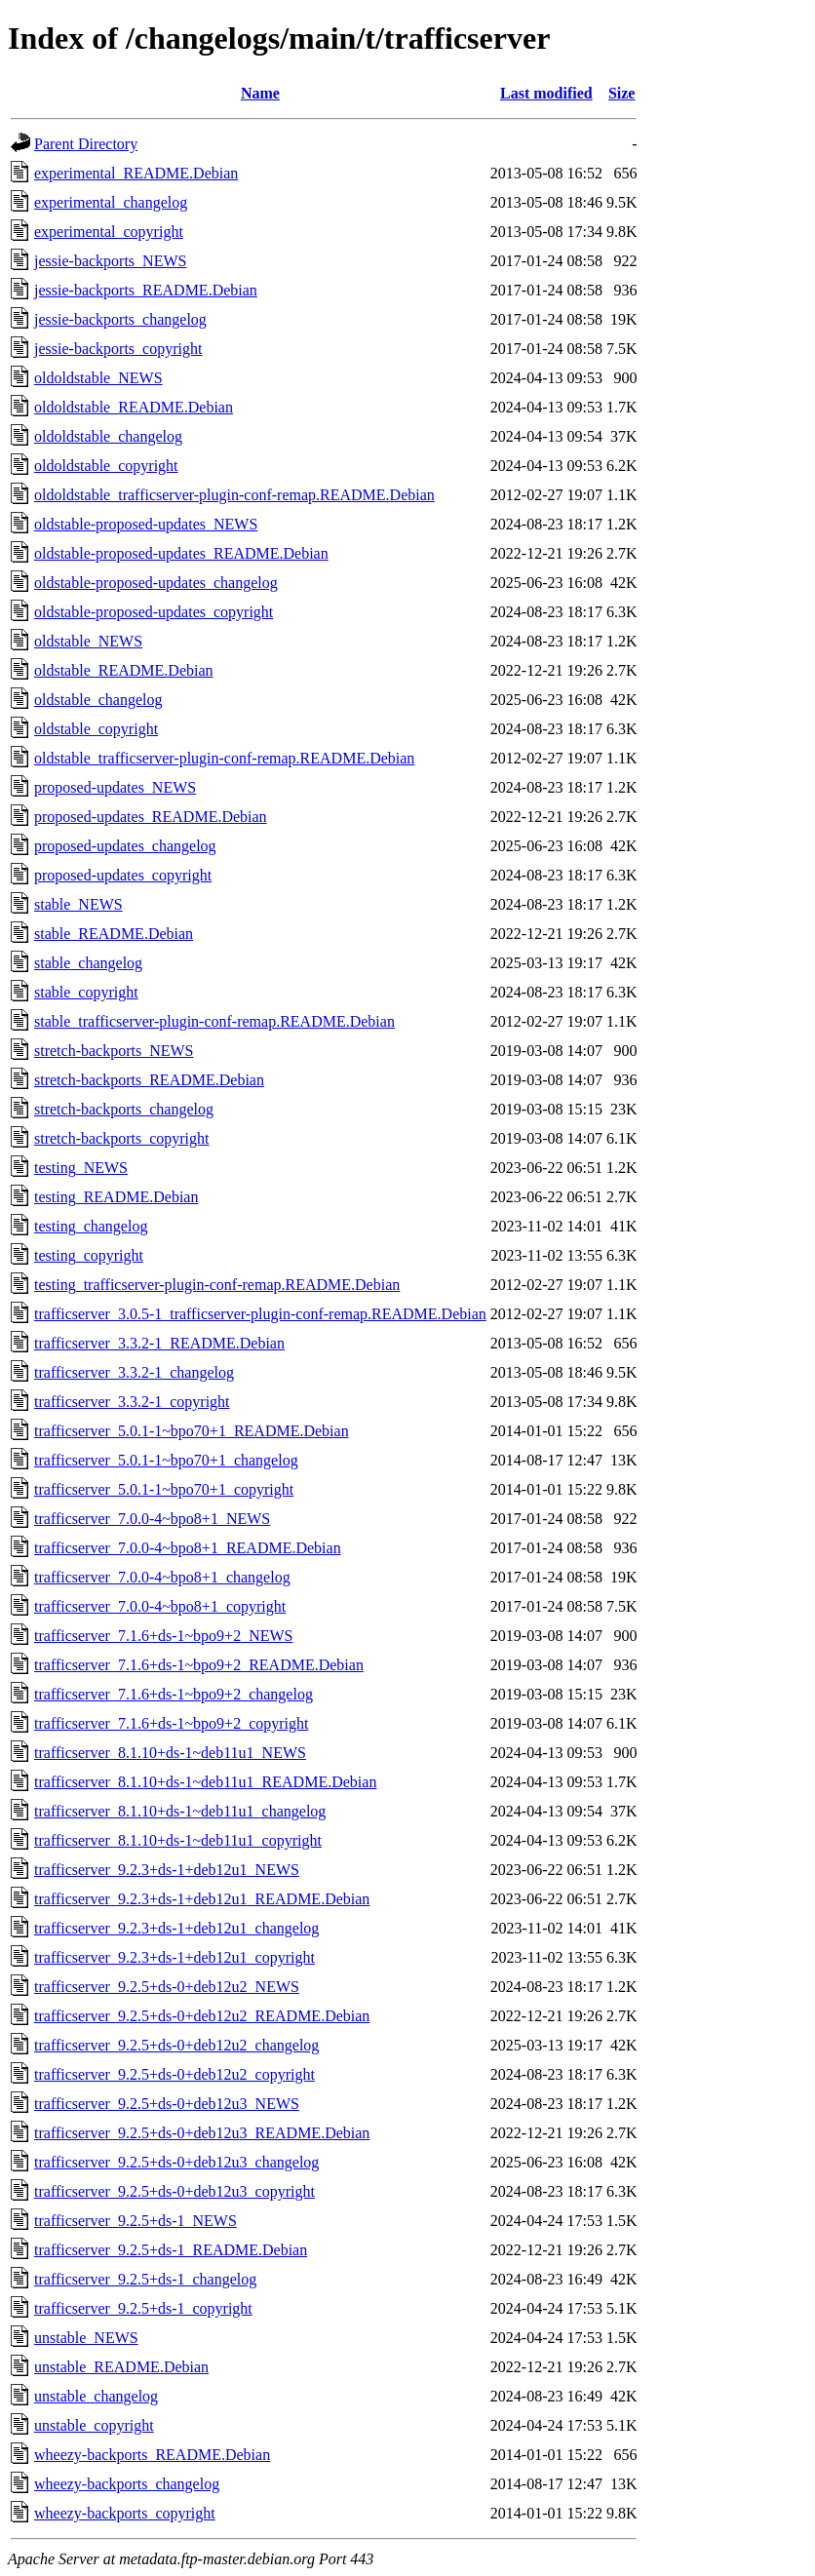 This screenshot has height=2576, width=815. What do you see at coordinates (86, 2337) in the screenshot?
I see `unstable_NEWS` at bounding box center [86, 2337].